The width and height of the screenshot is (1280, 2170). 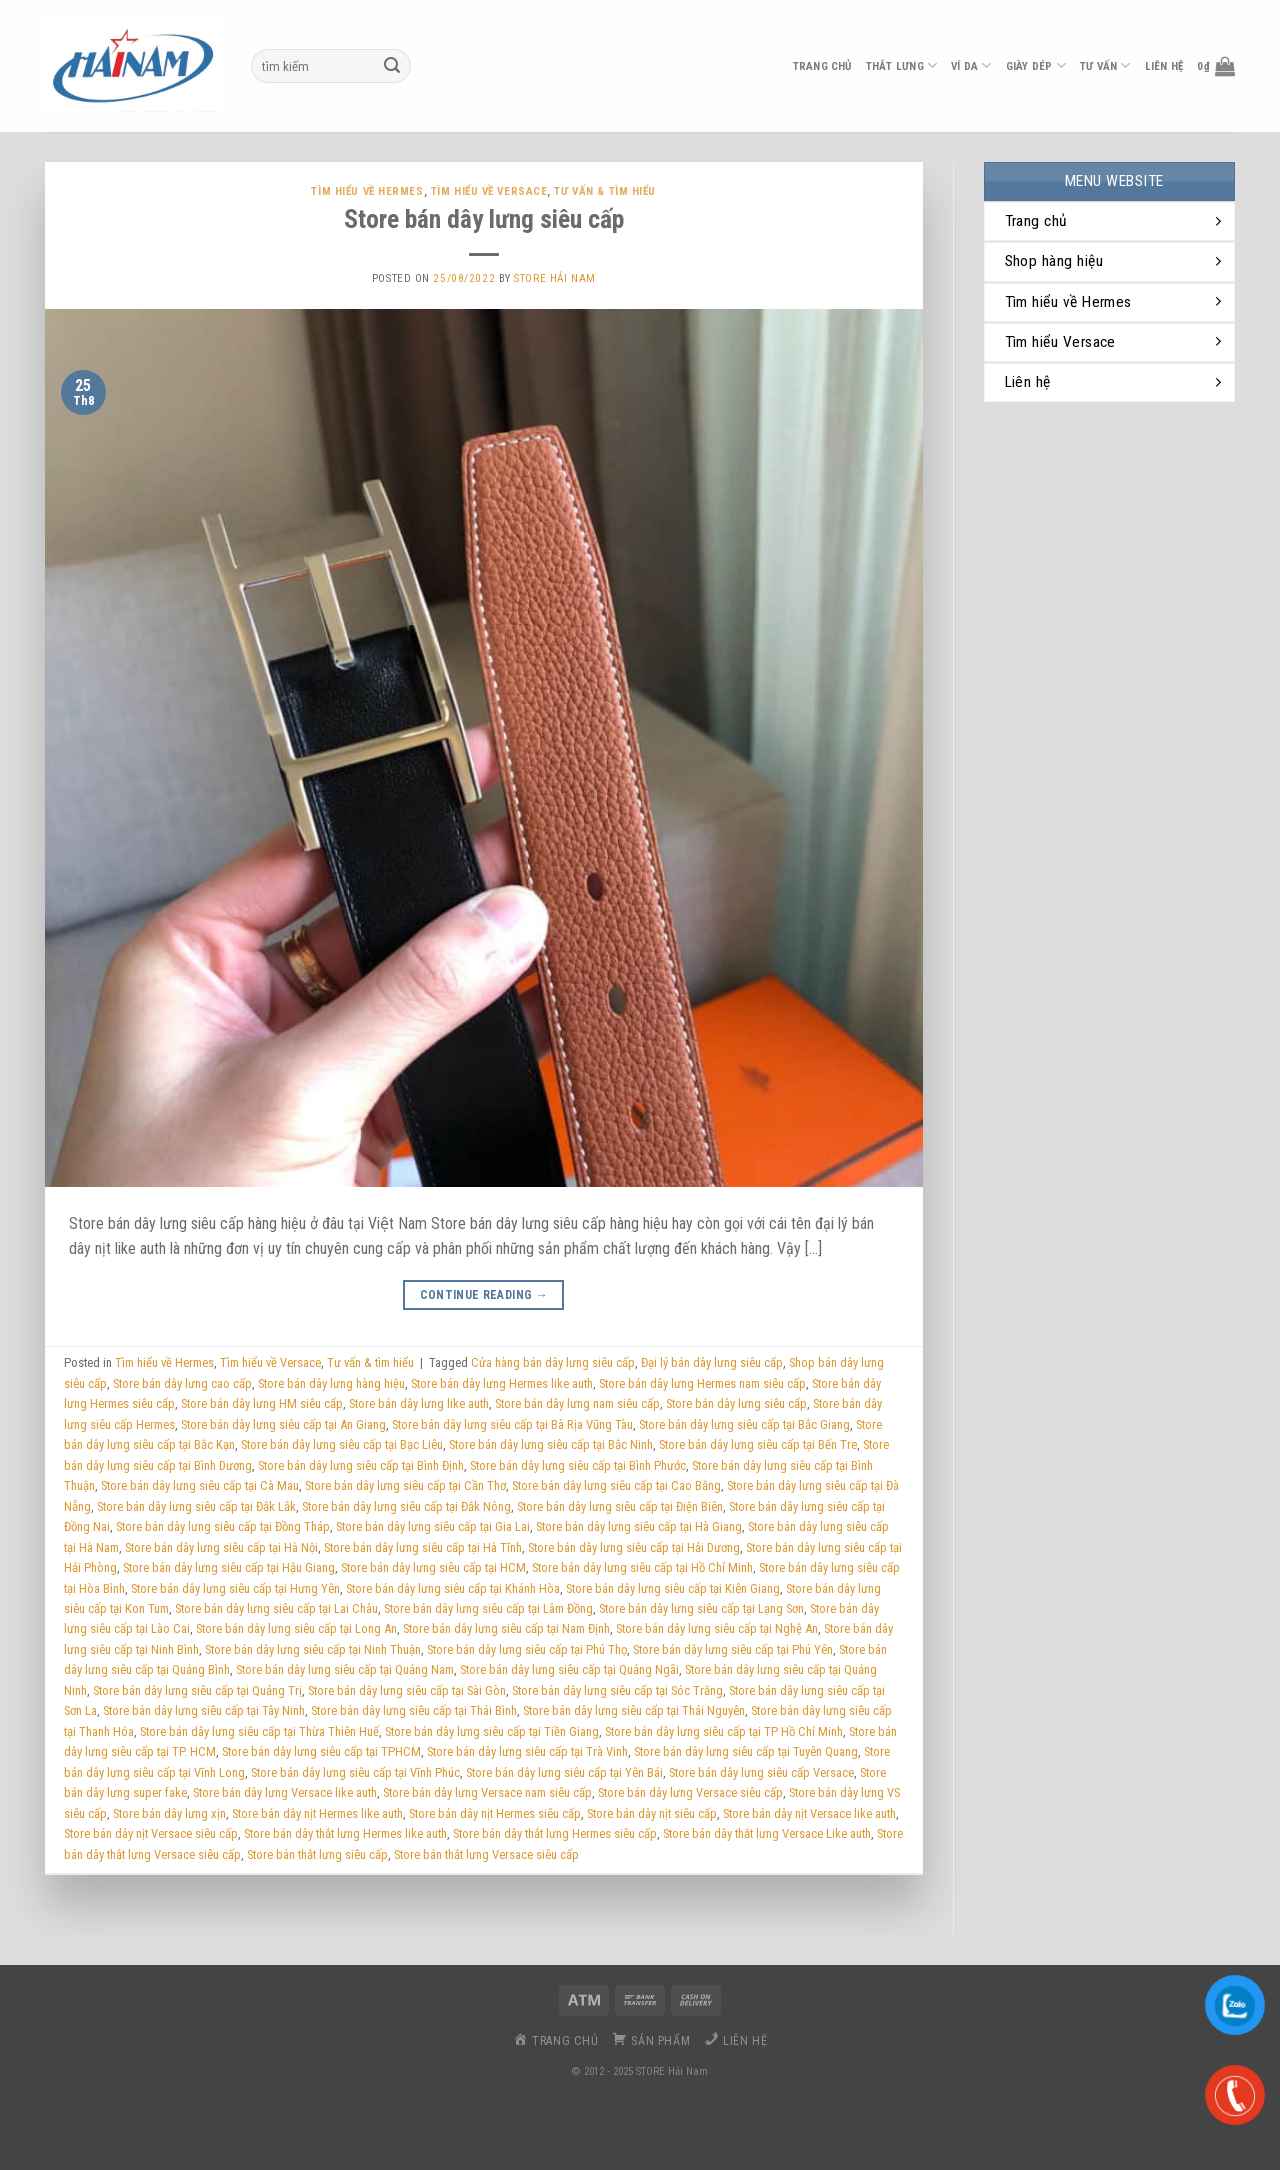 I want to click on Giày dép, so click(x=1036, y=65).